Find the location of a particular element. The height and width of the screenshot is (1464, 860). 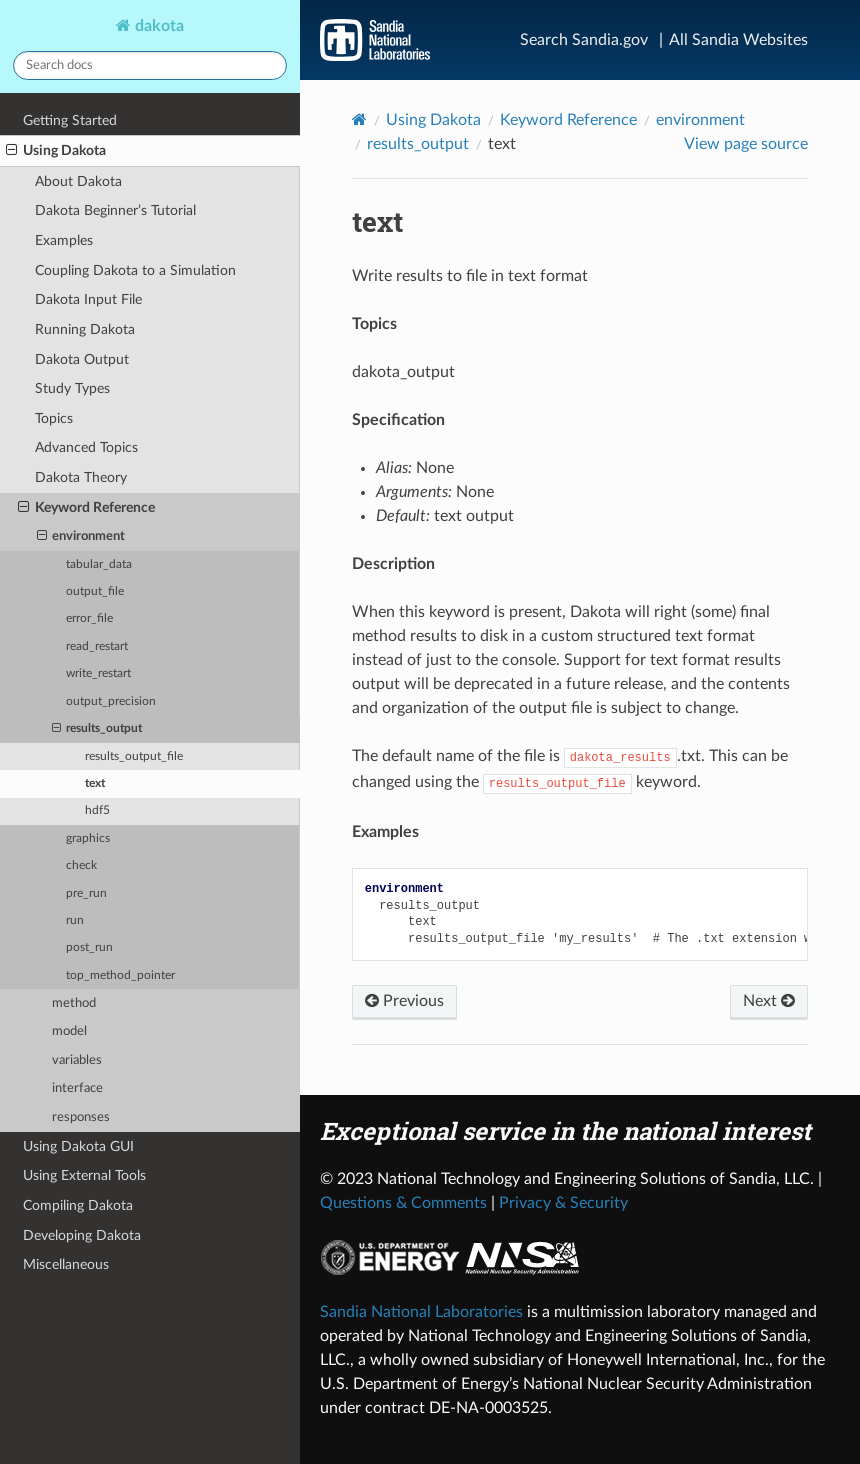

hdf5 is located at coordinates (97, 810).